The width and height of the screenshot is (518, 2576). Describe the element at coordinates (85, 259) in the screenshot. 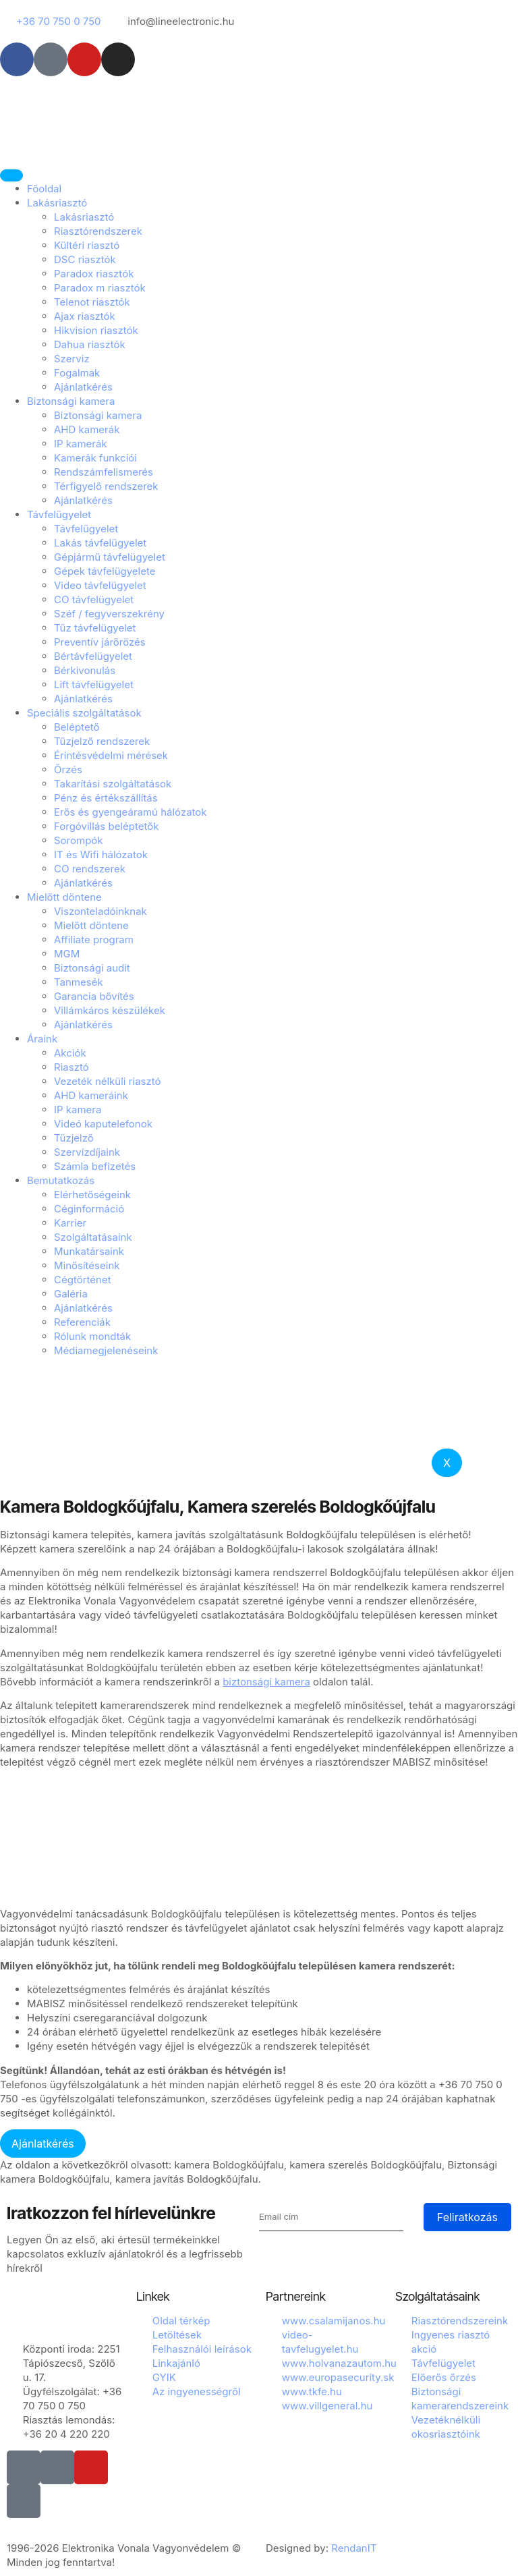

I see `DSC riasztók` at that location.